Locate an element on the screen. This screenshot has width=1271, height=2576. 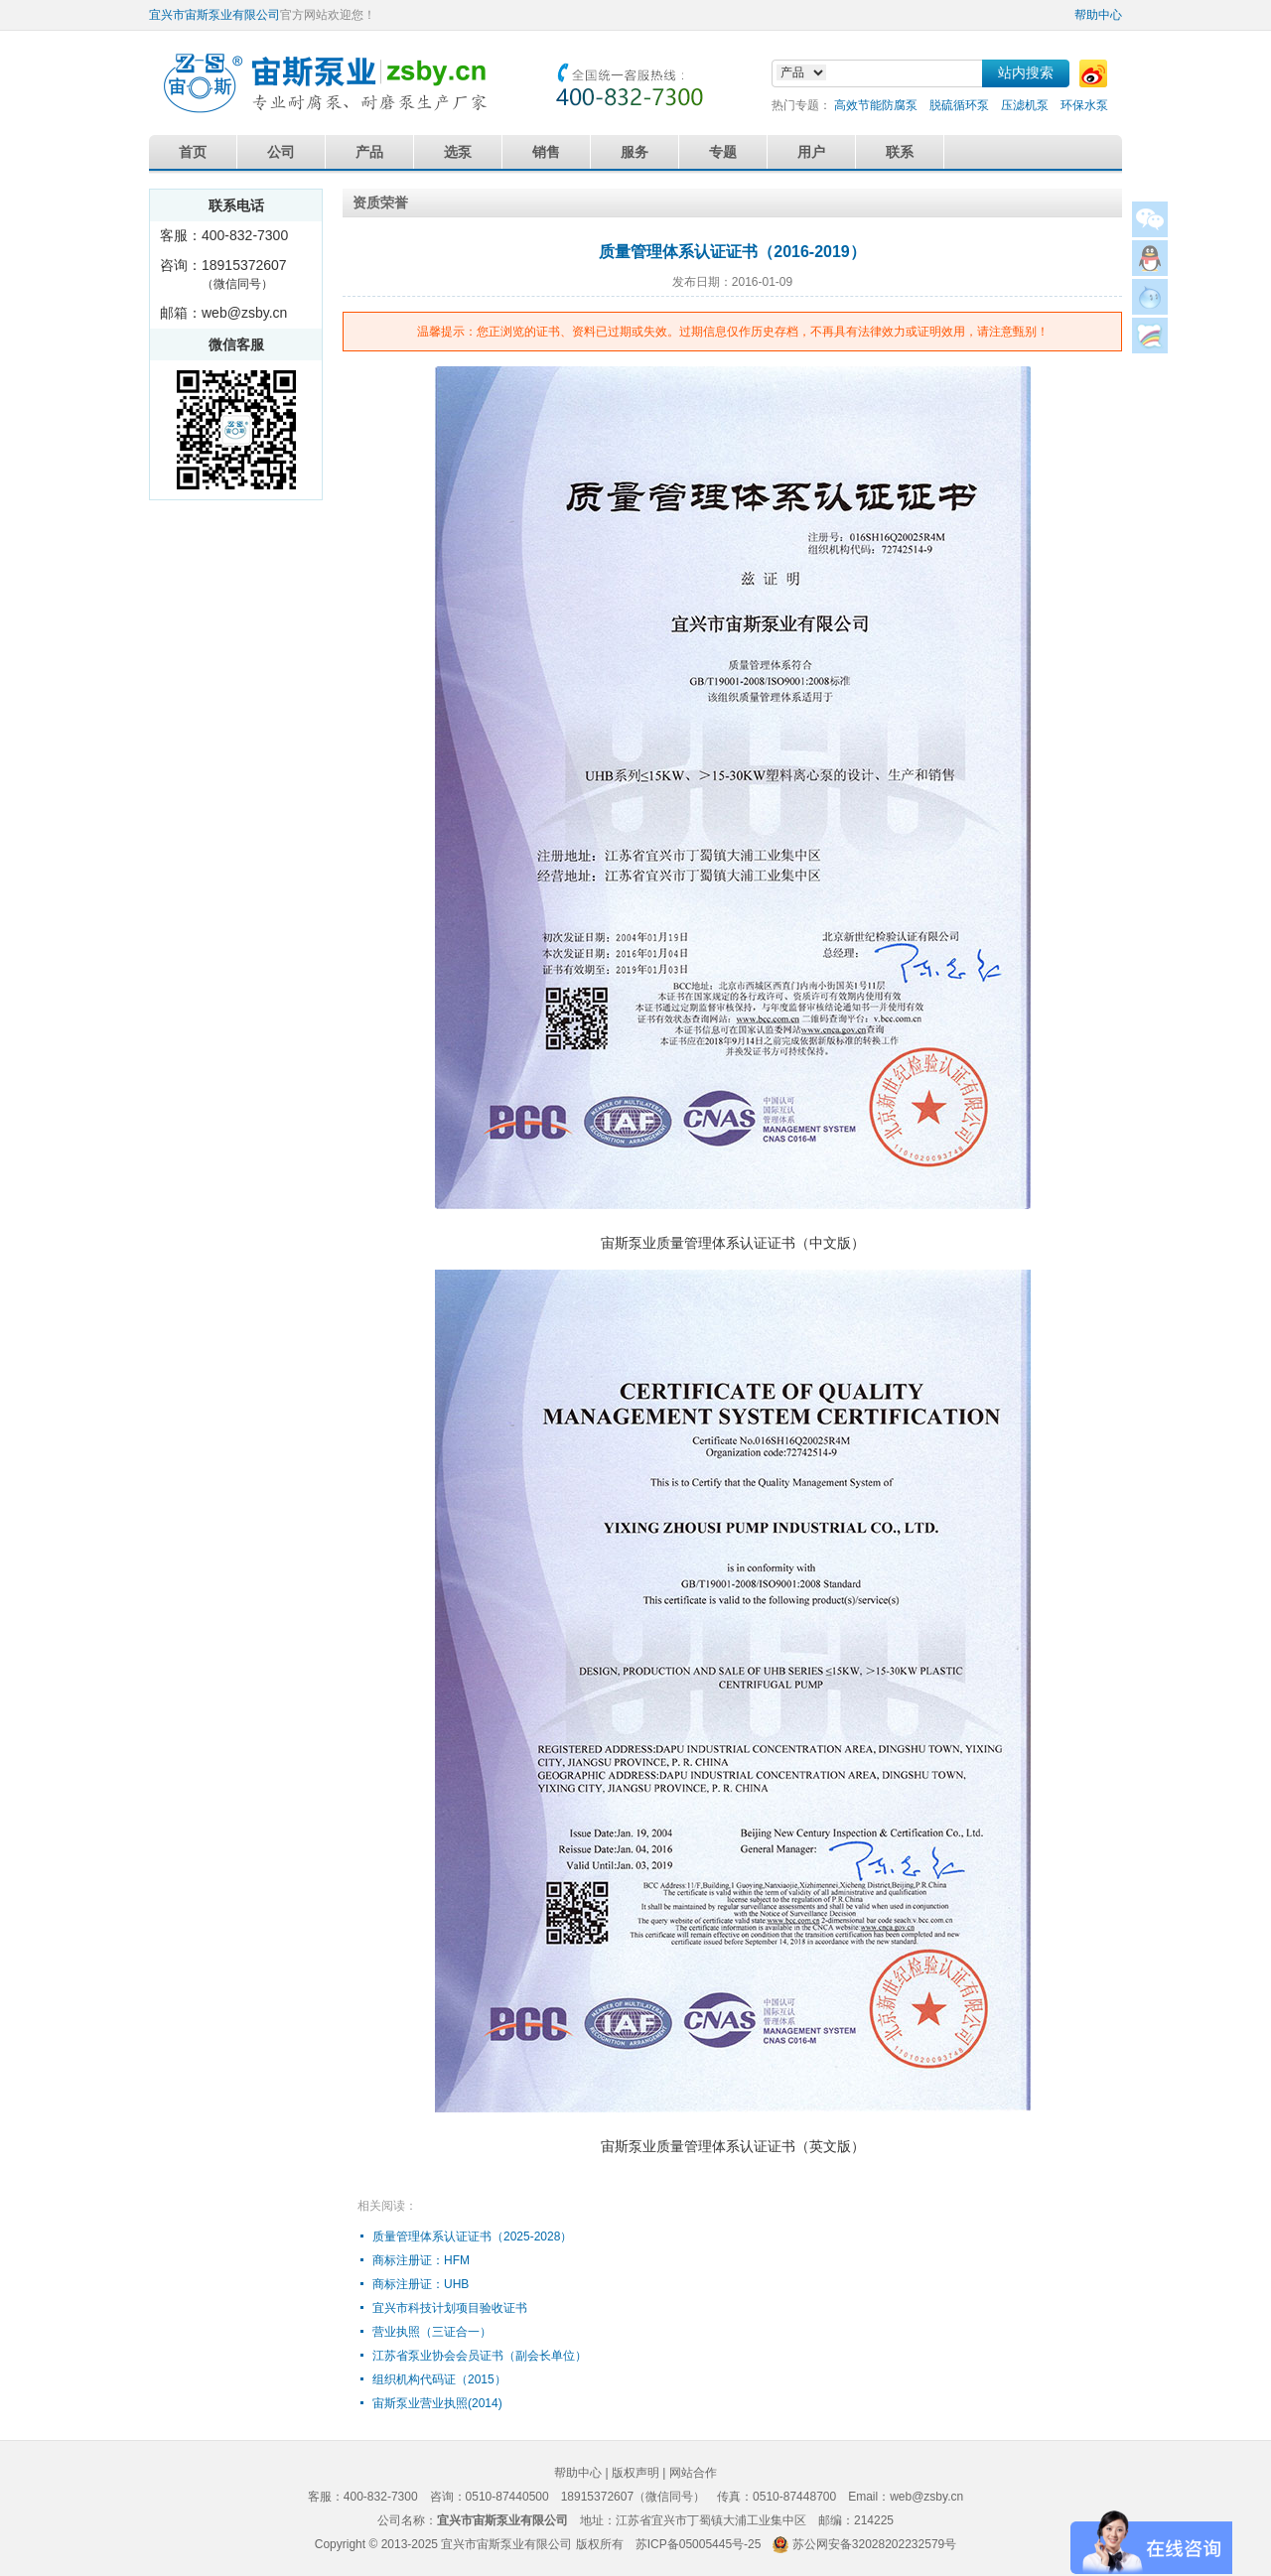
脱硫循环泵 is located at coordinates (959, 105).